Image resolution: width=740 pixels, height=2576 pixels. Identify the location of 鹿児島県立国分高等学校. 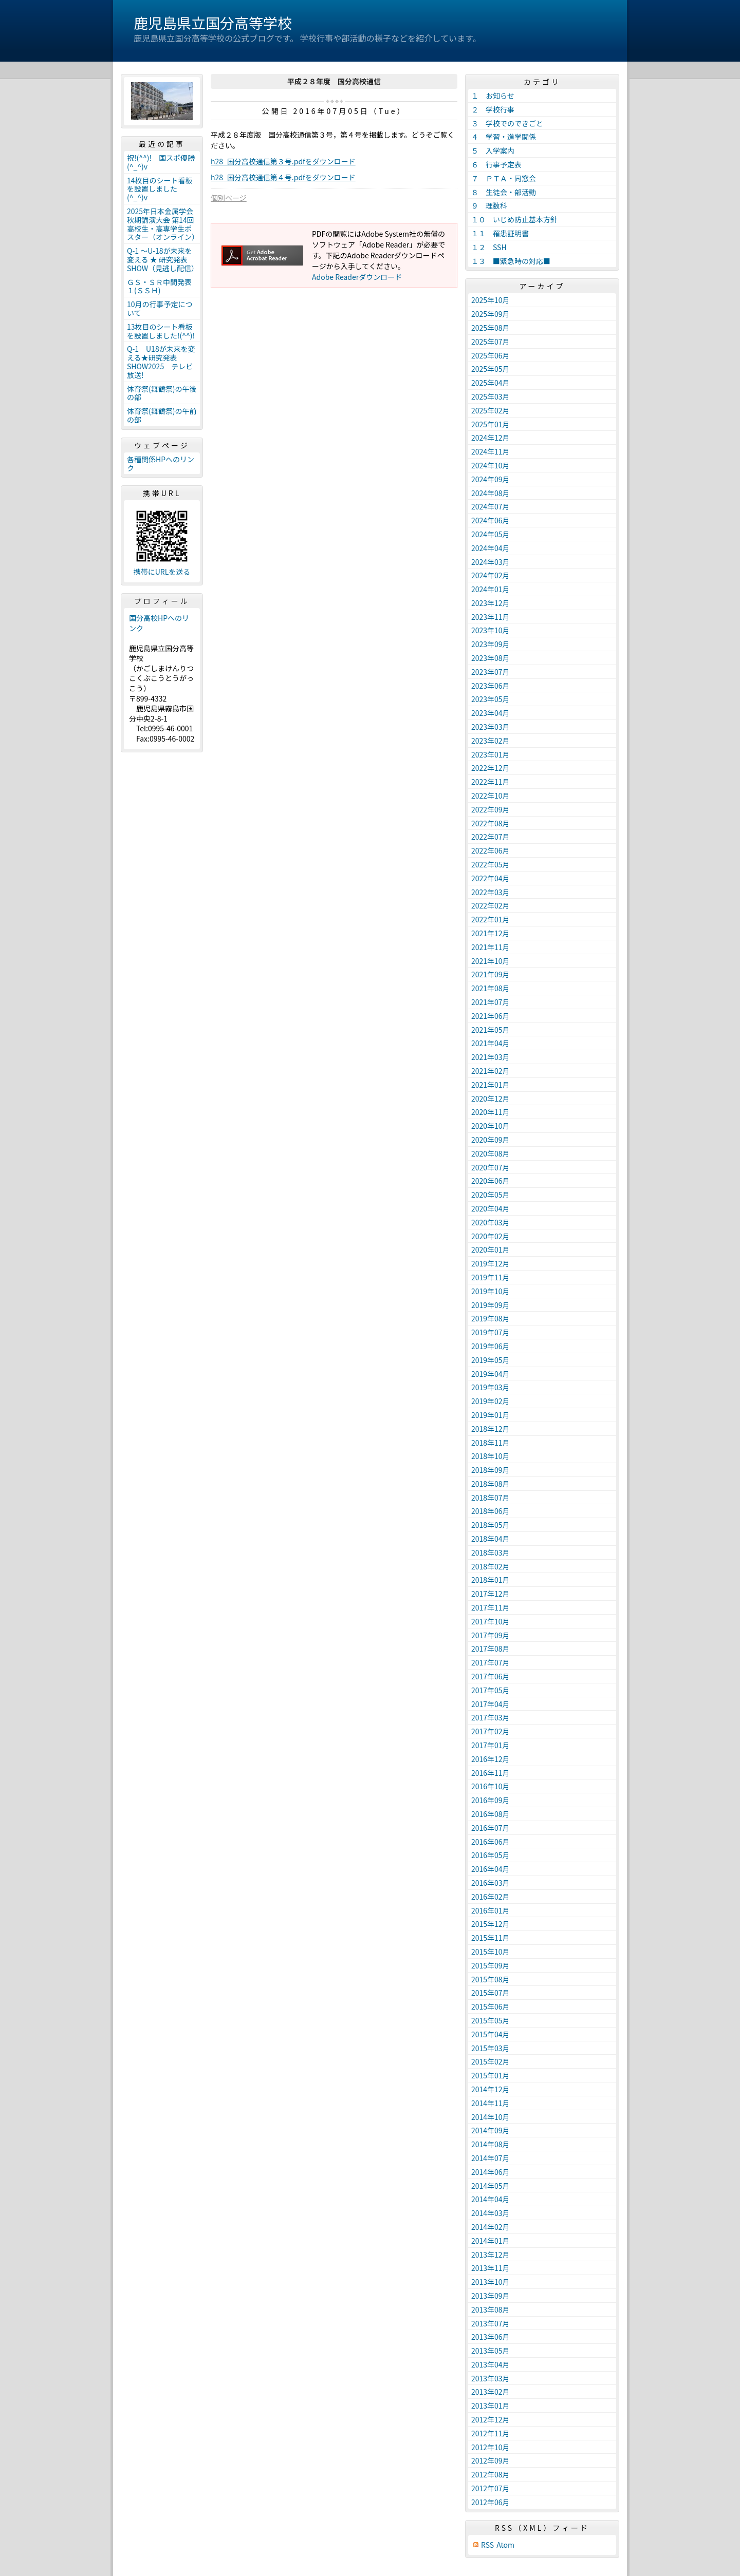
(213, 22).